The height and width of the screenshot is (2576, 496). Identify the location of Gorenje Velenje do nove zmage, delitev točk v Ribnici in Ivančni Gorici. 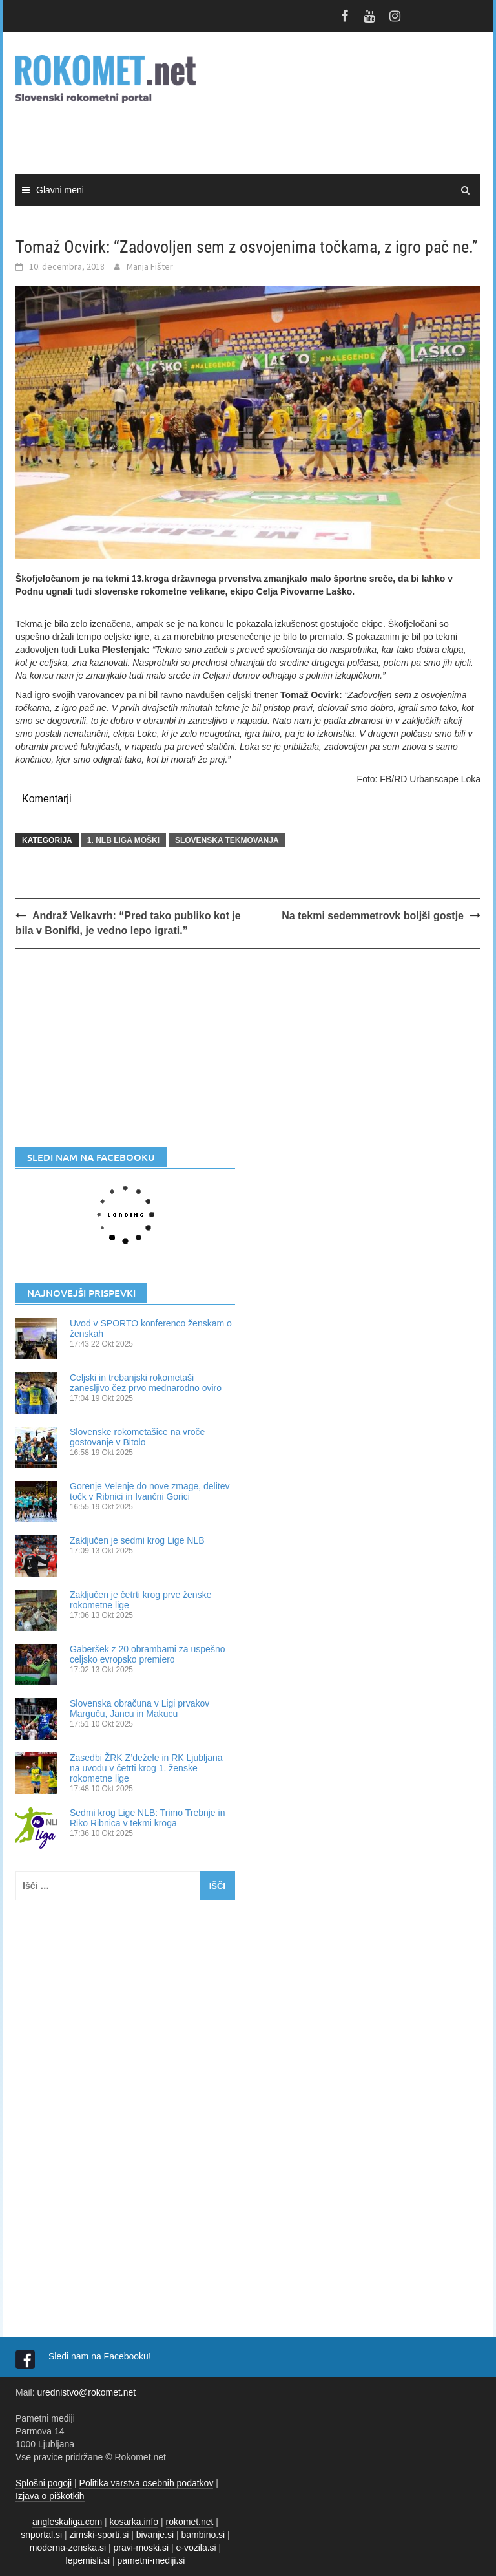
(150, 1491).